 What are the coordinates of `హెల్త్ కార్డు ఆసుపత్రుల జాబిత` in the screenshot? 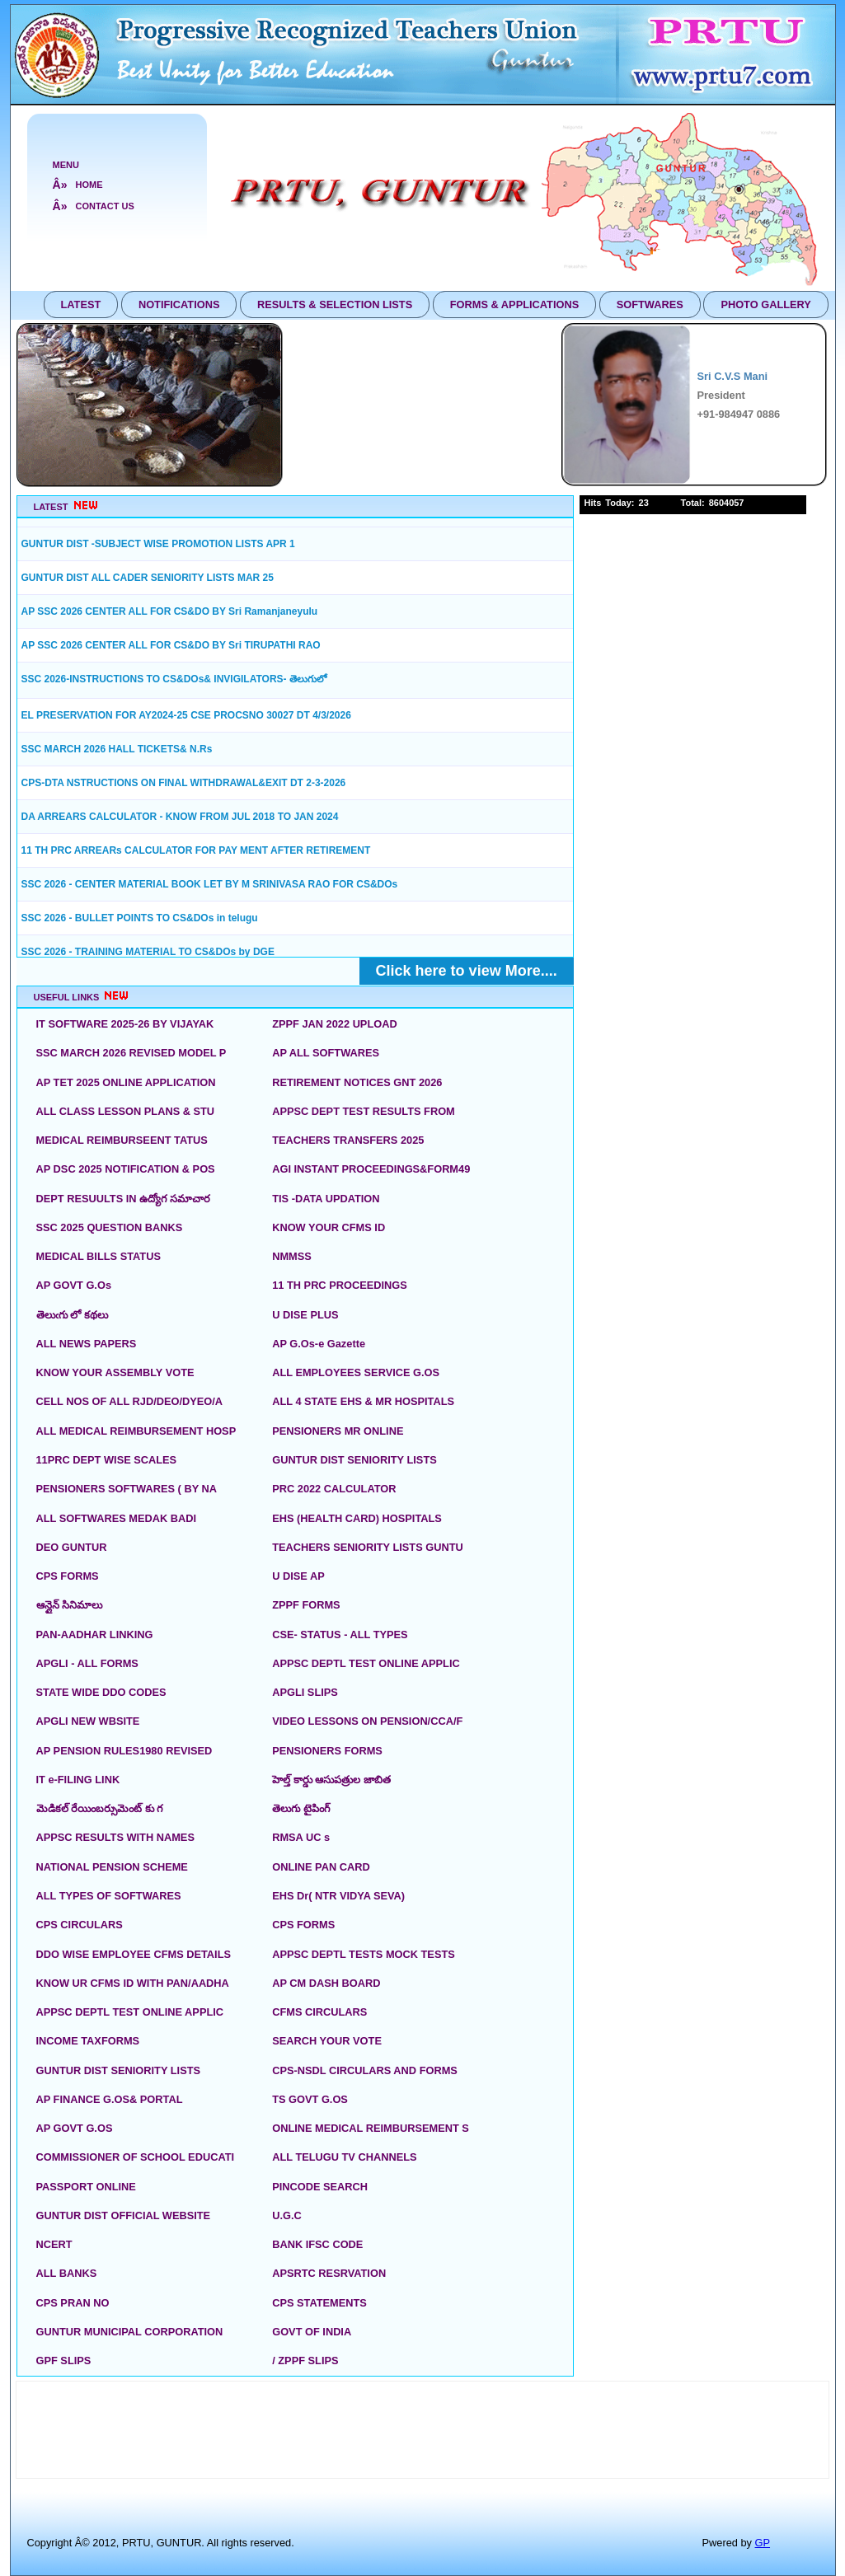 It's located at (331, 1779).